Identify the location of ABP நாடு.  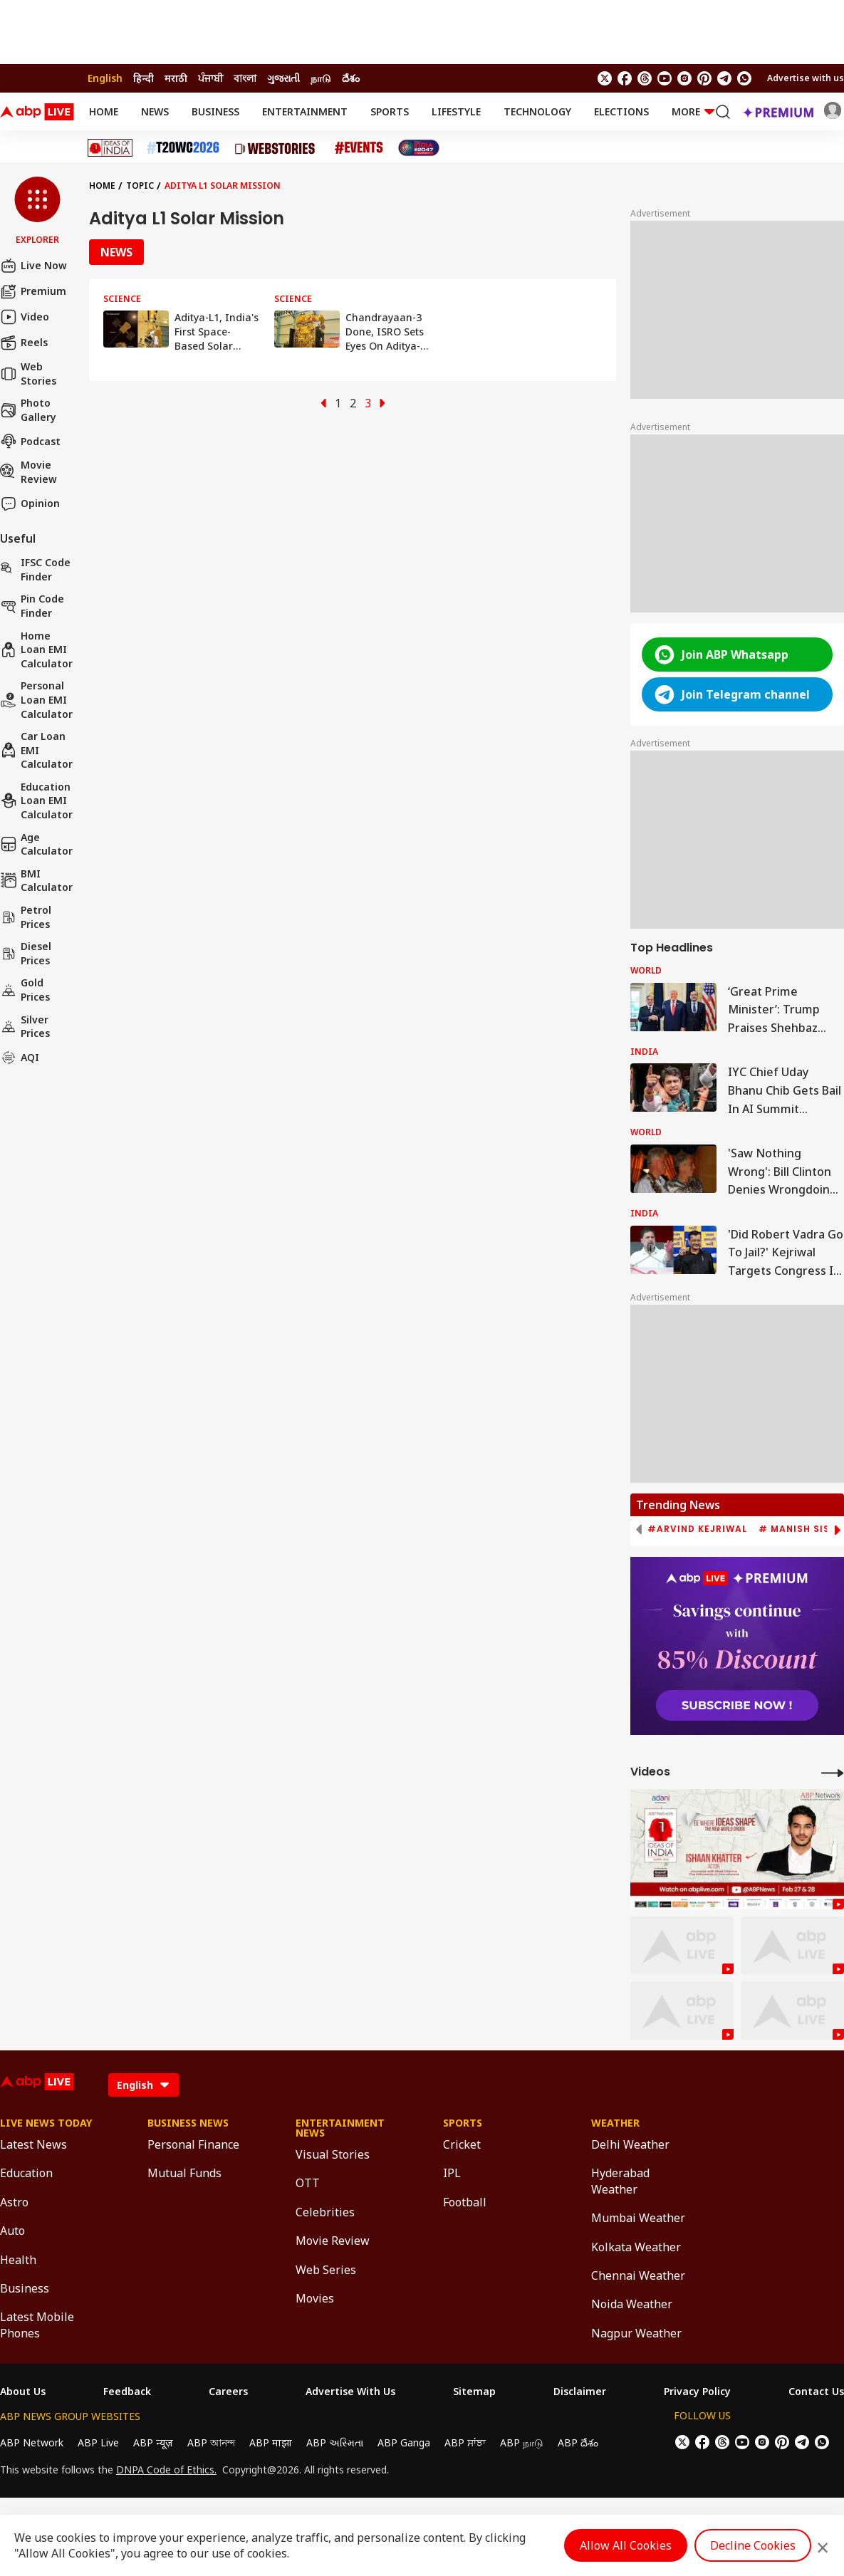
(521, 2442).